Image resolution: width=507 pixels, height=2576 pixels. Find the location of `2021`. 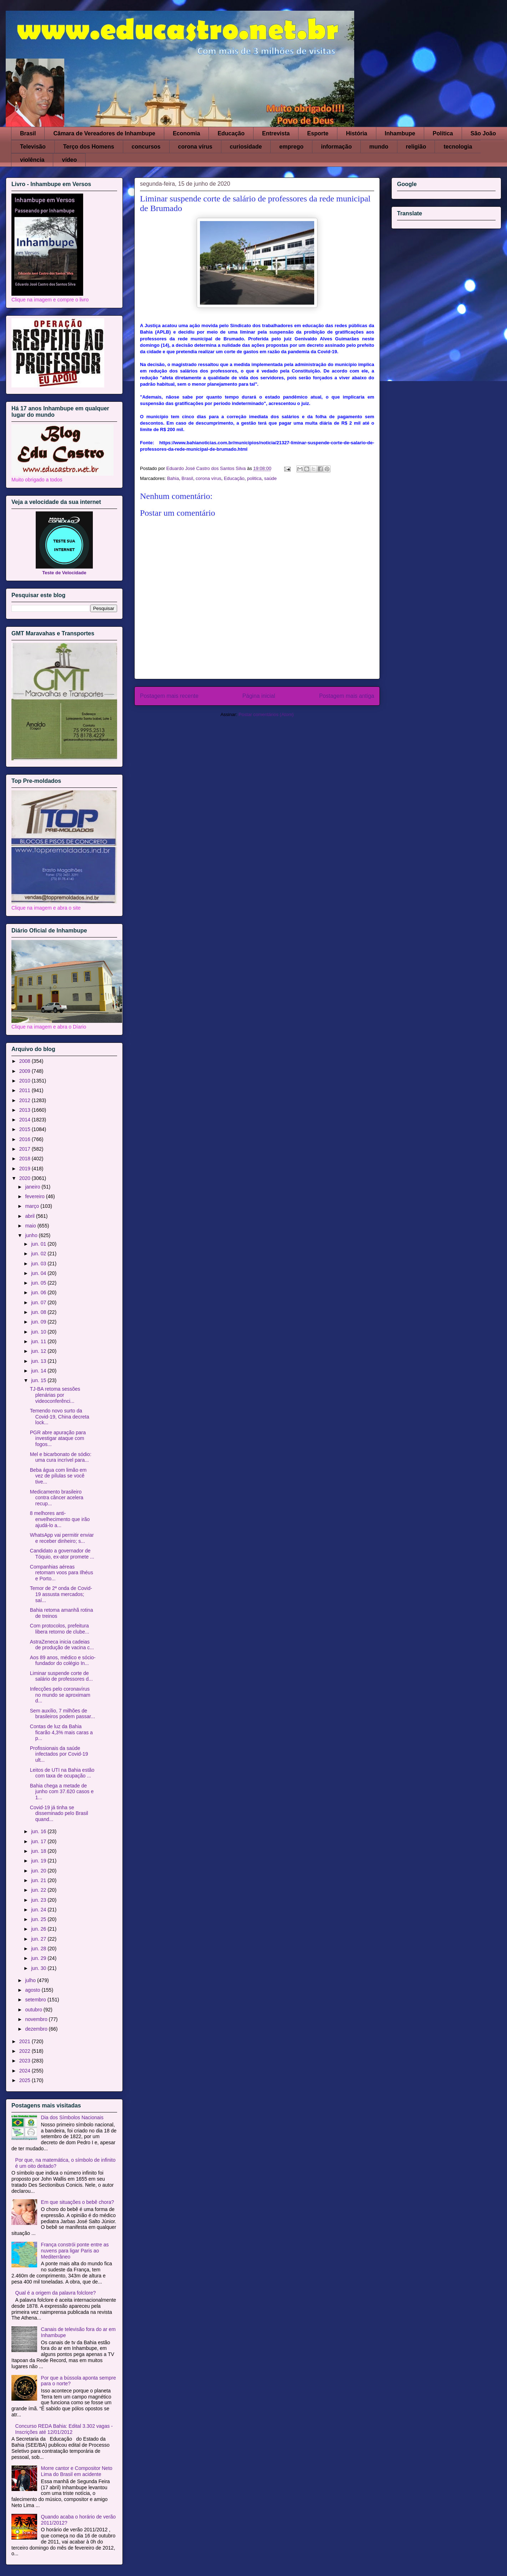

2021 is located at coordinates (25, 2041).